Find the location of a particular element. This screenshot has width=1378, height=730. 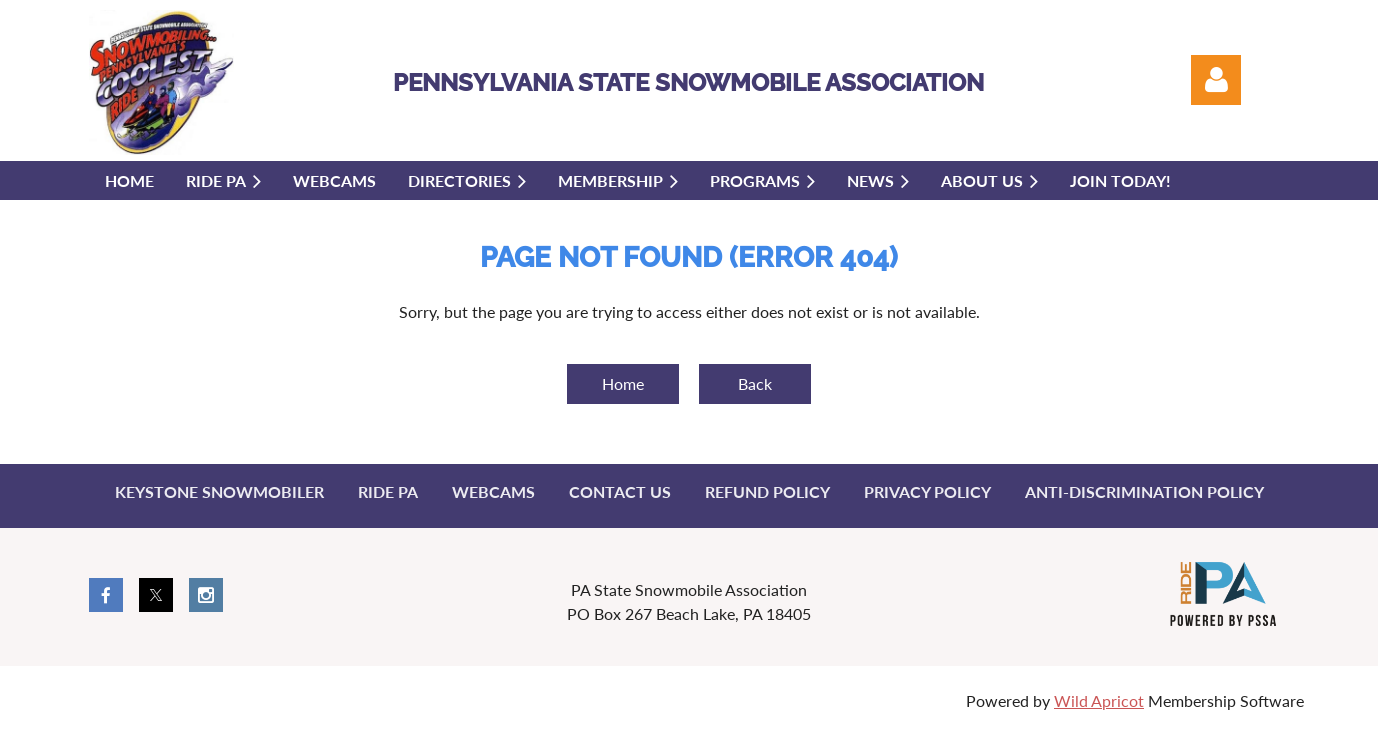

Back is located at coordinates (755, 383).